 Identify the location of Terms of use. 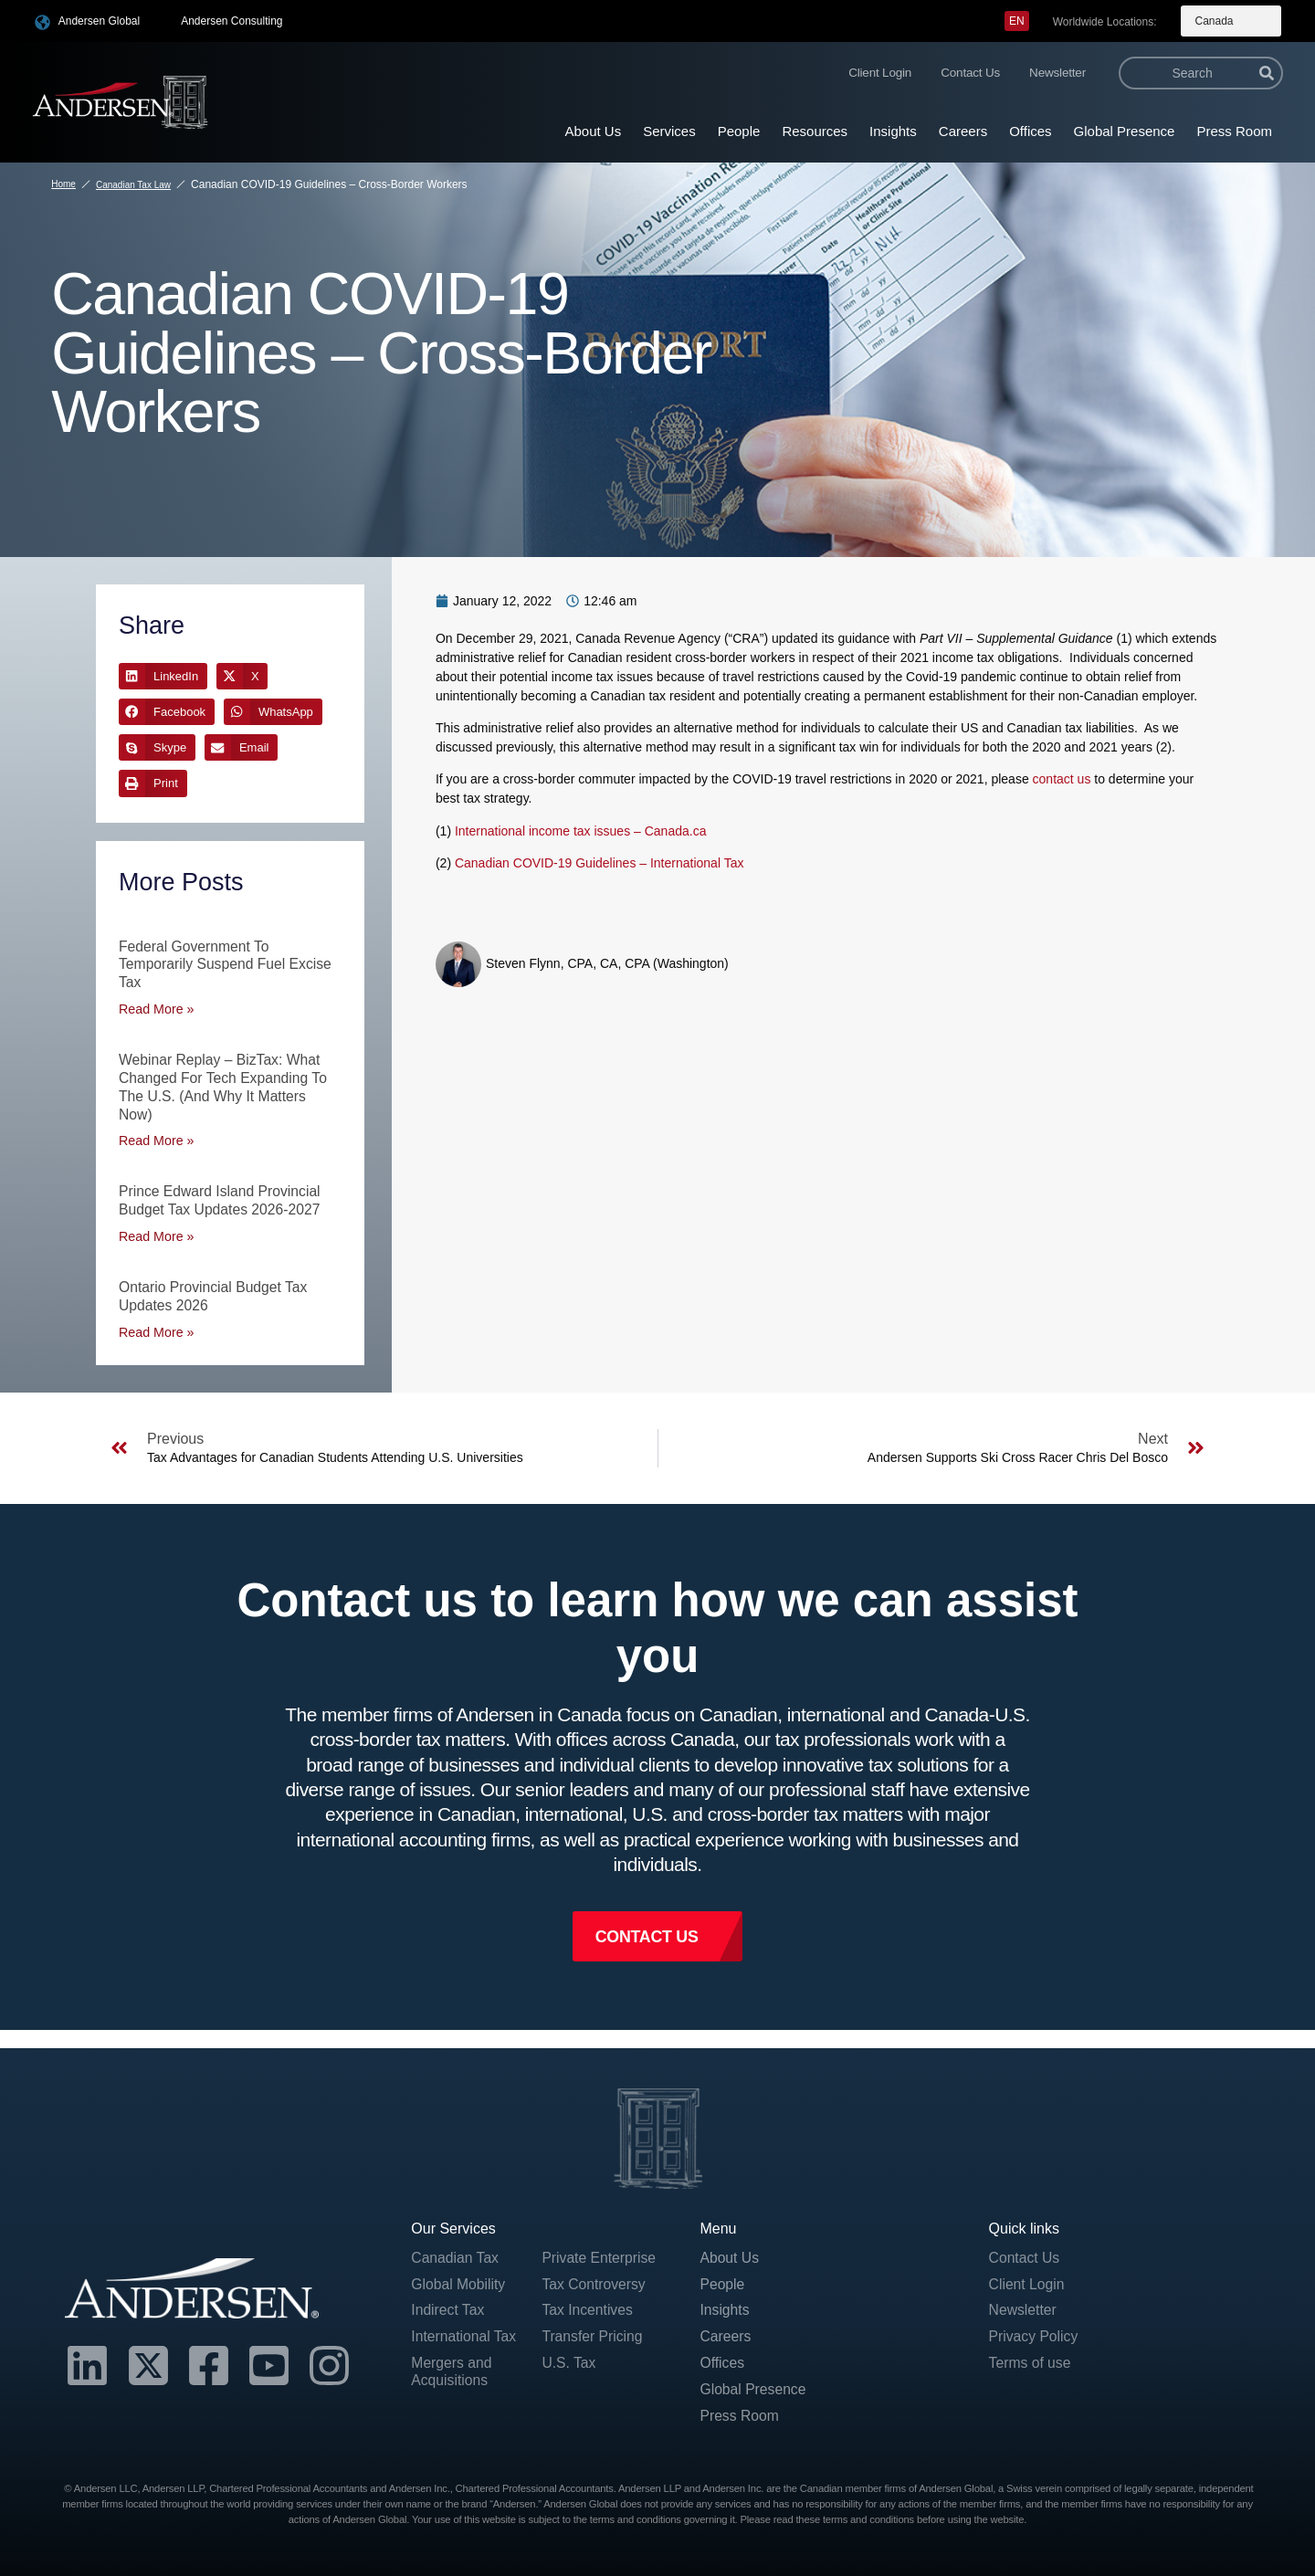
(1031, 2359).